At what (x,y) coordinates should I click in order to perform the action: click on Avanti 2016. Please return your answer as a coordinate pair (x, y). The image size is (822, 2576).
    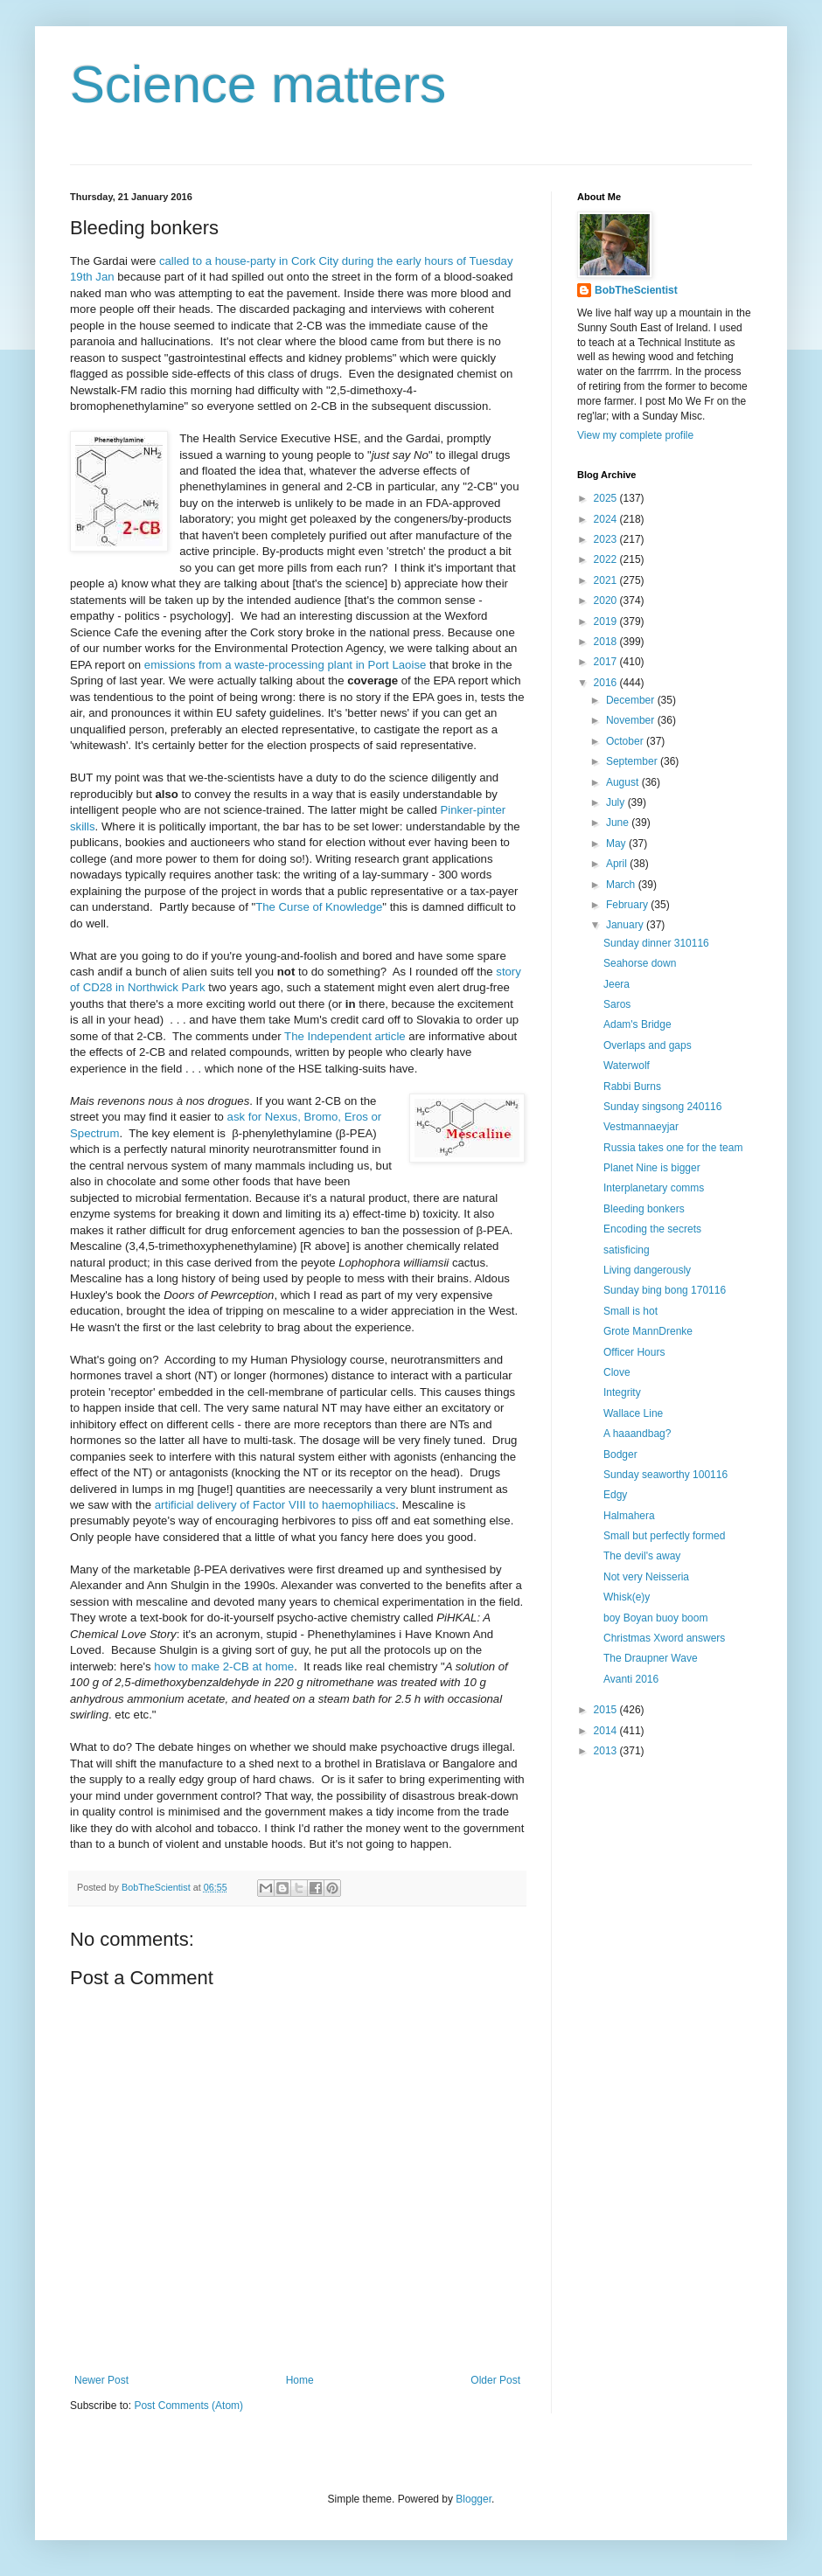
    Looking at the image, I should click on (630, 1679).